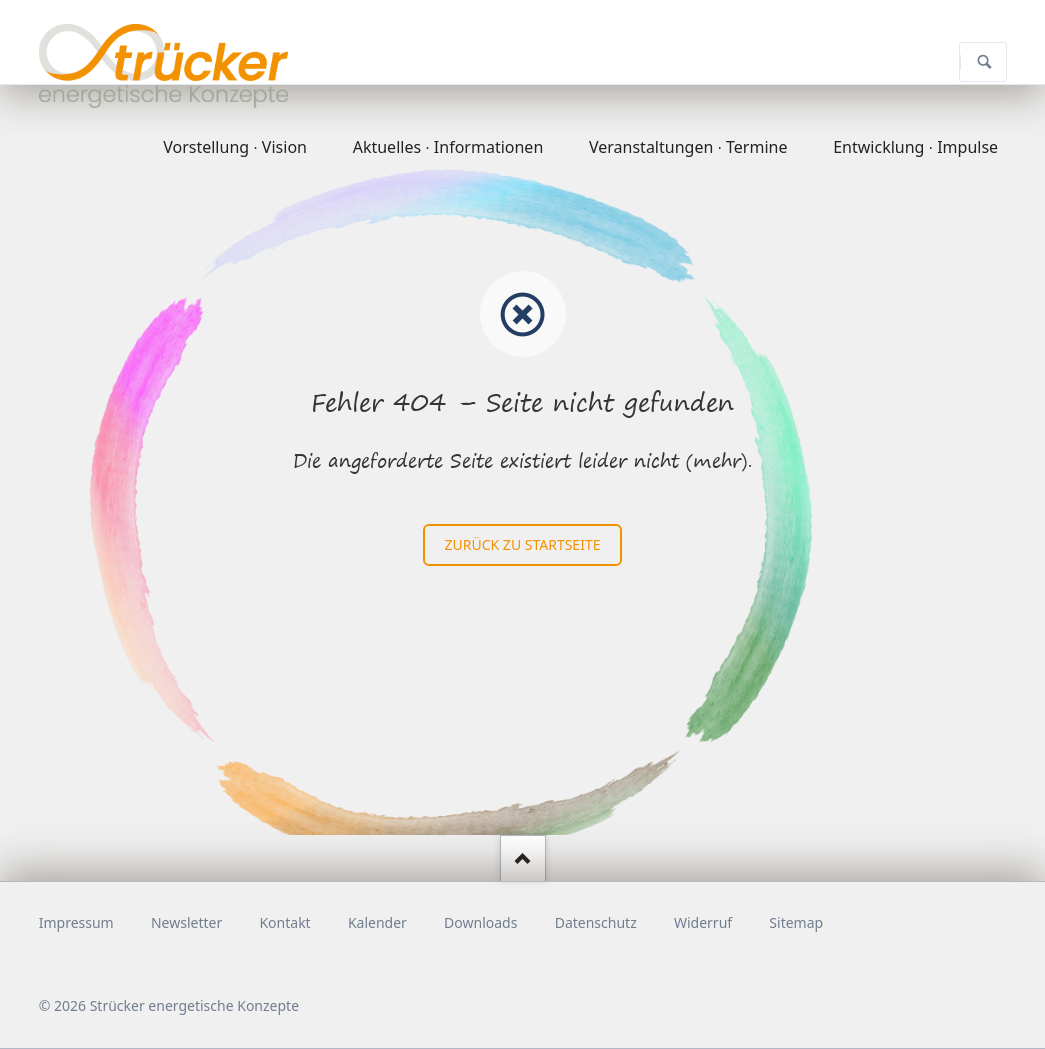  What do you see at coordinates (76, 922) in the screenshot?
I see `Impressum` at bounding box center [76, 922].